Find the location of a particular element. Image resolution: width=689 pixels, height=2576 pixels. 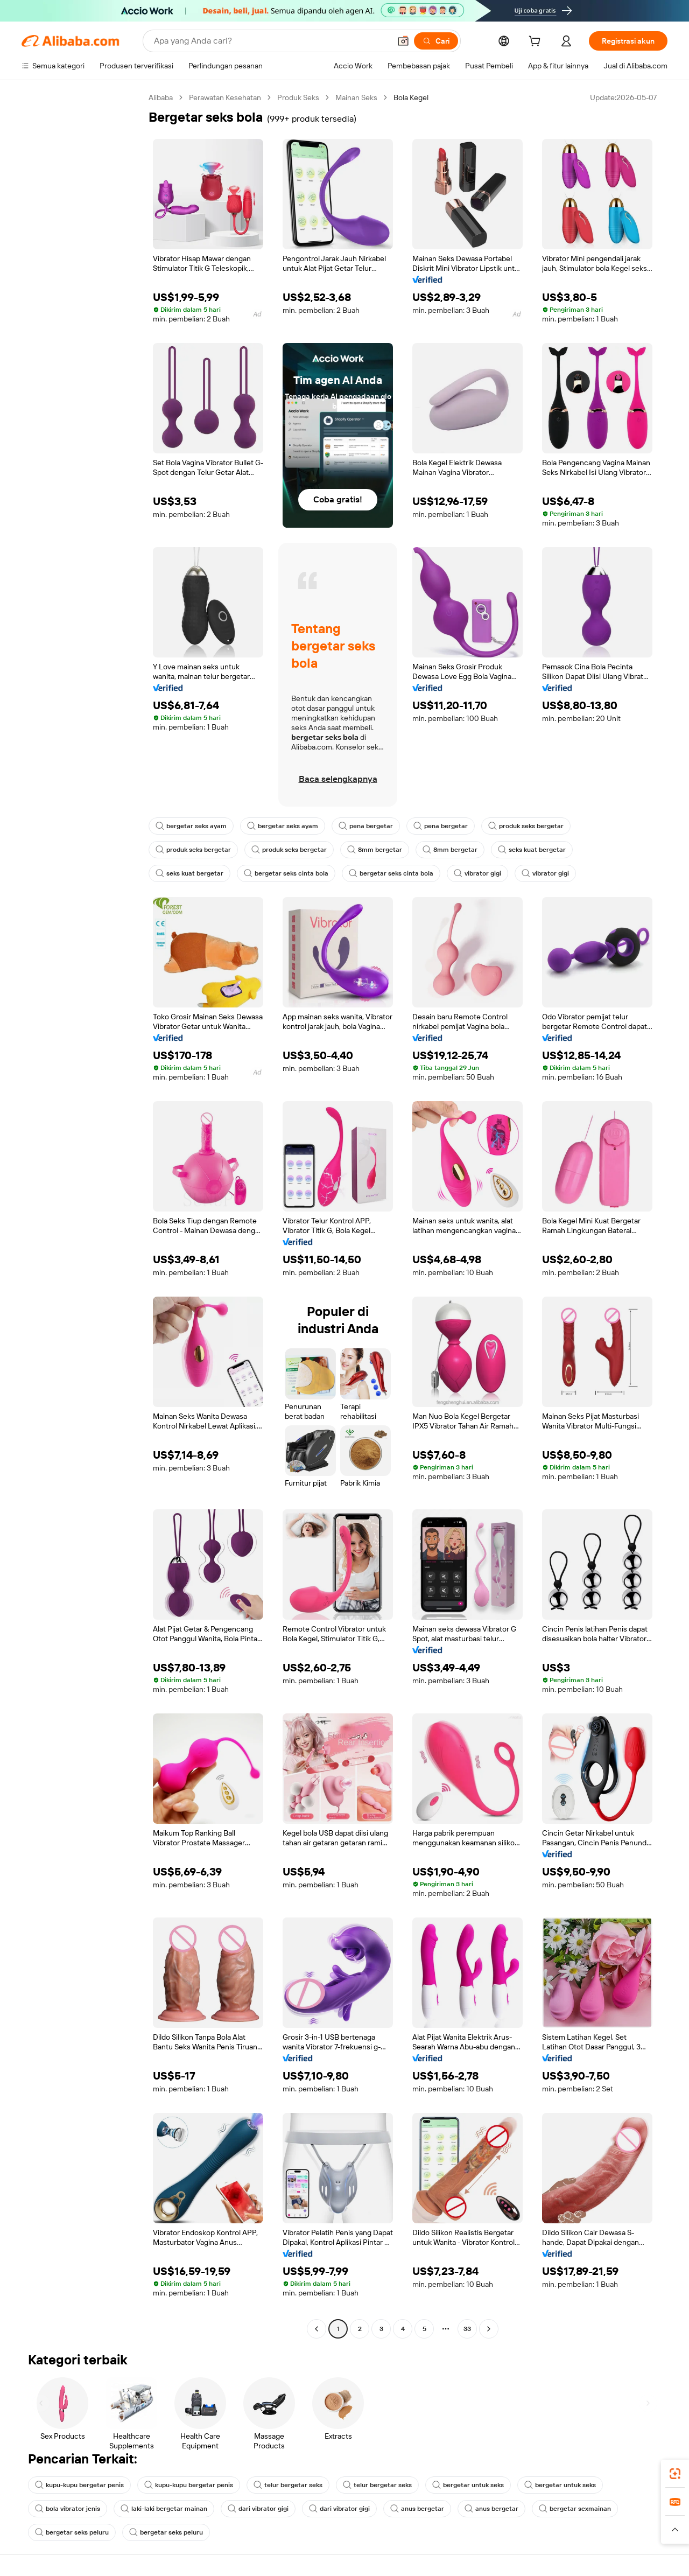

[Go to next page] is located at coordinates (488, 2329).